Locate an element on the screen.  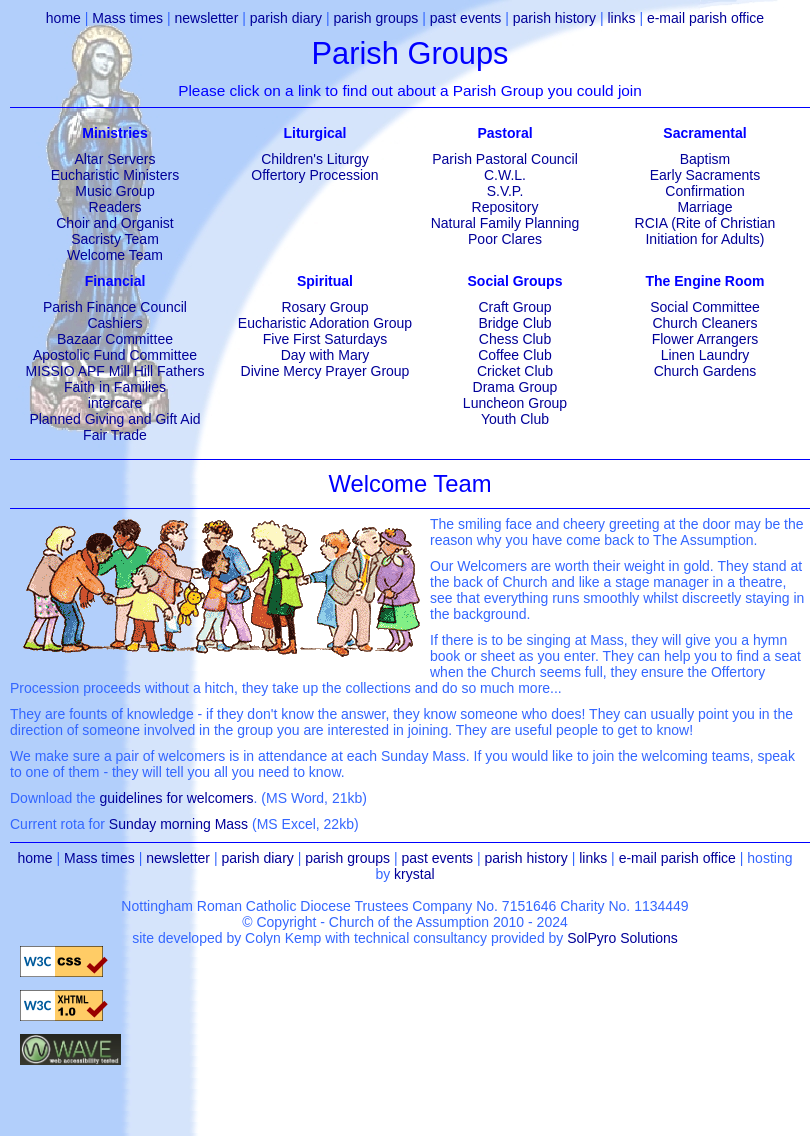
Linen Laundry is located at coordinates (705, 355).